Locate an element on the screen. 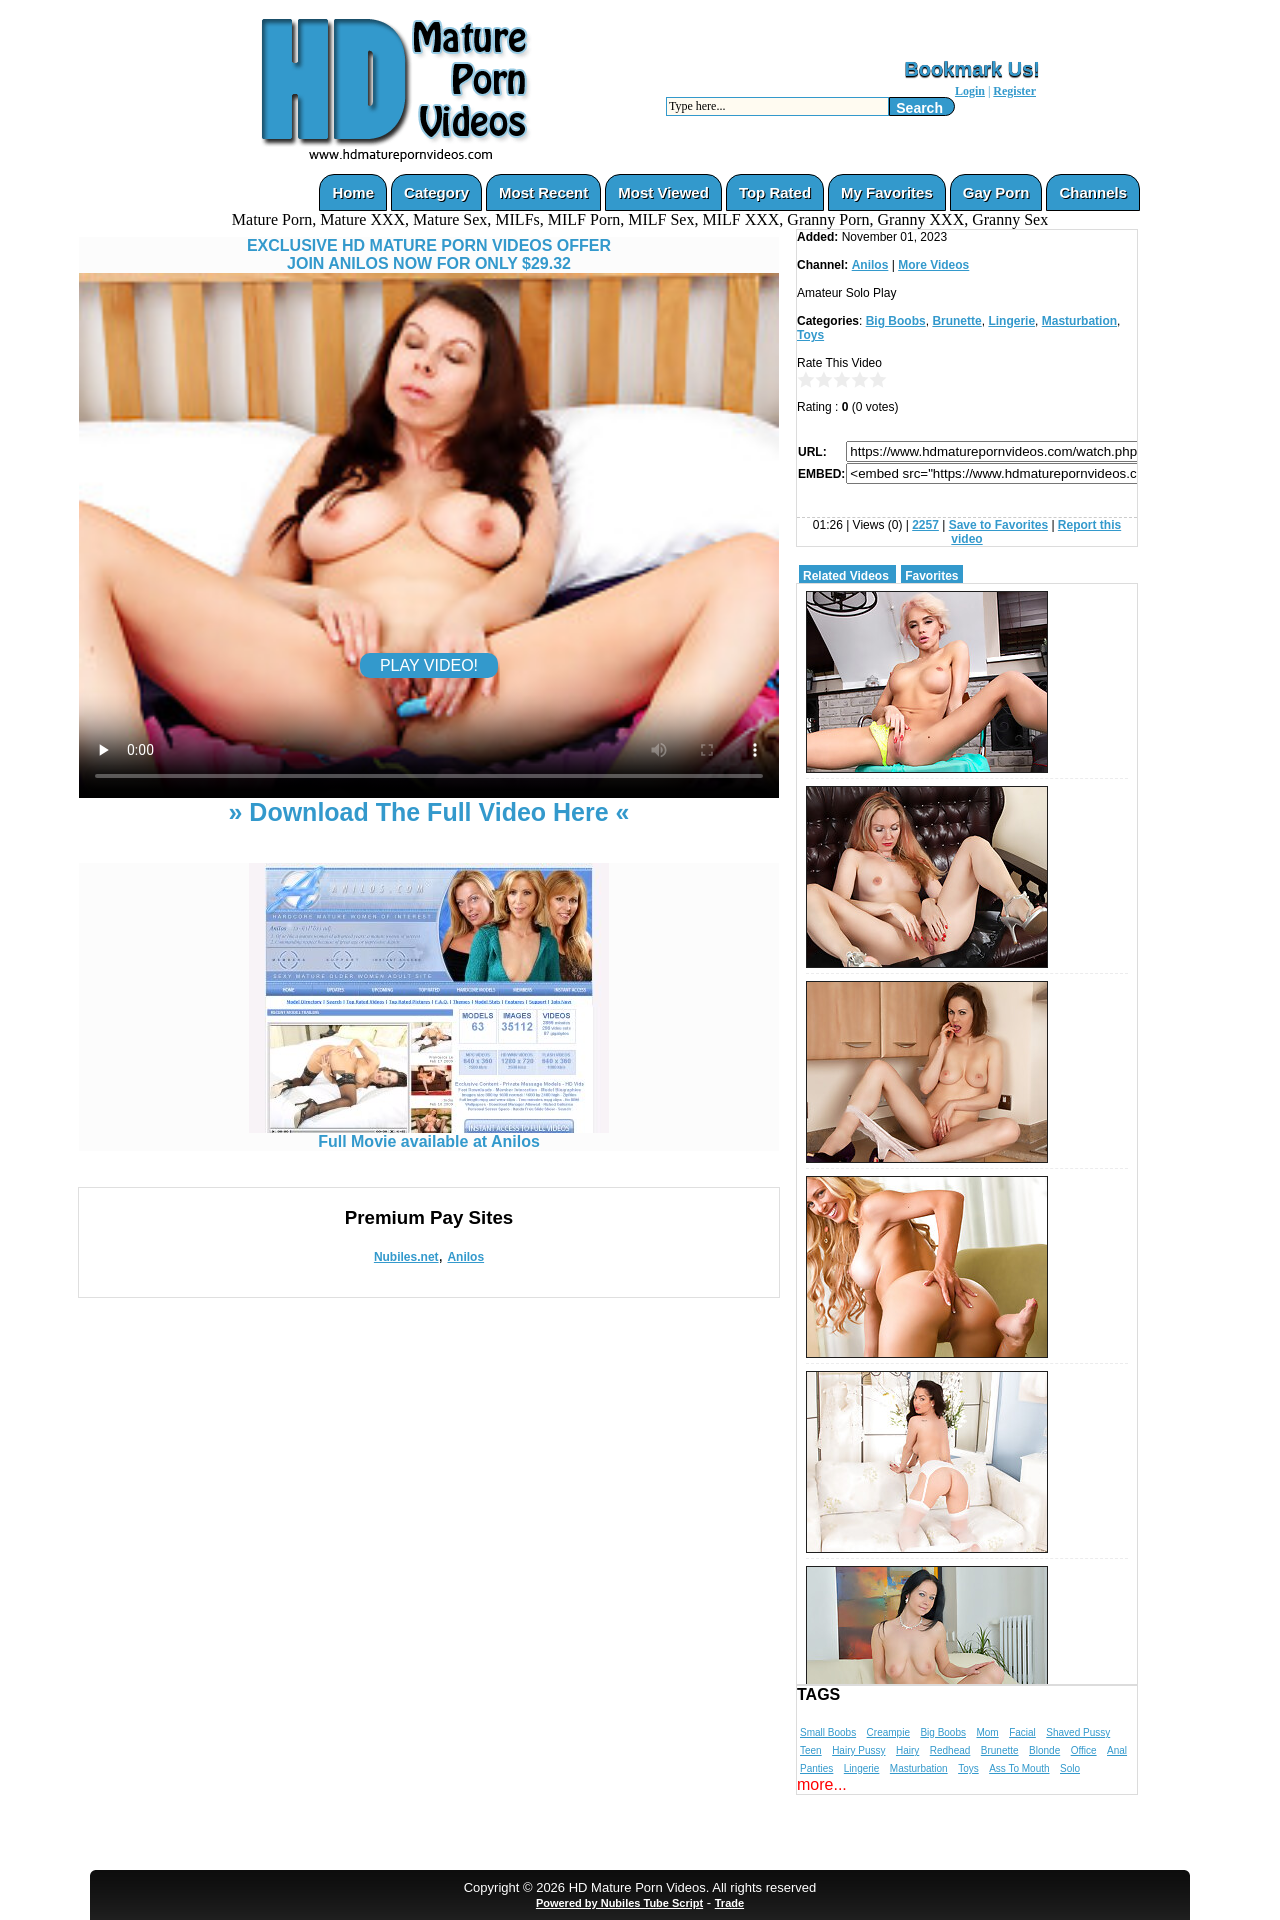 The width and height of the screenshot is (1280, 1920). Powered by Nubiles Tube Script is located at coordinates (619, 1903).